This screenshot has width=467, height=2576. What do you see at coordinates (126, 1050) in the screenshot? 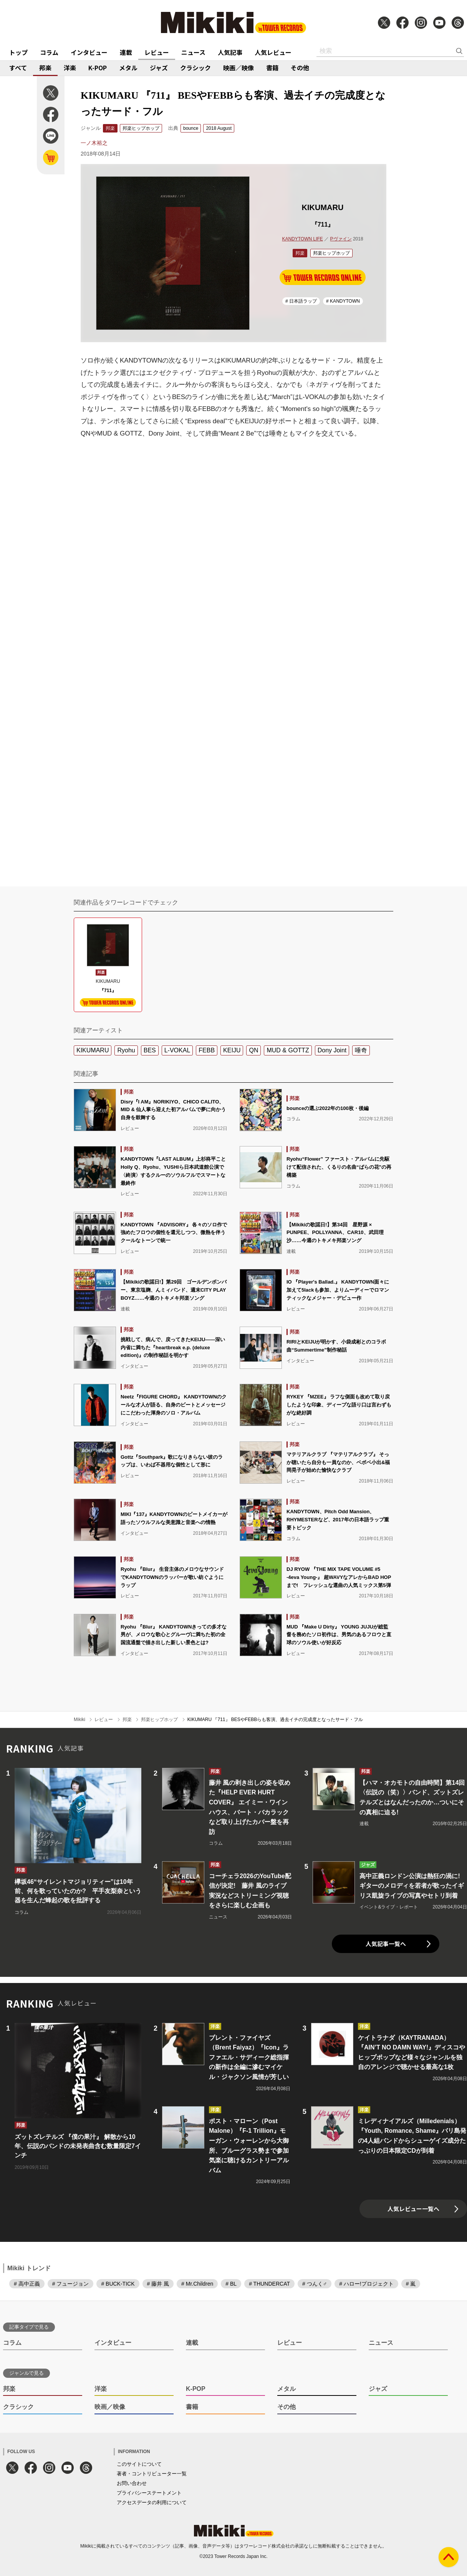
I see `Ryohu` at bounding box center [126, 1050].